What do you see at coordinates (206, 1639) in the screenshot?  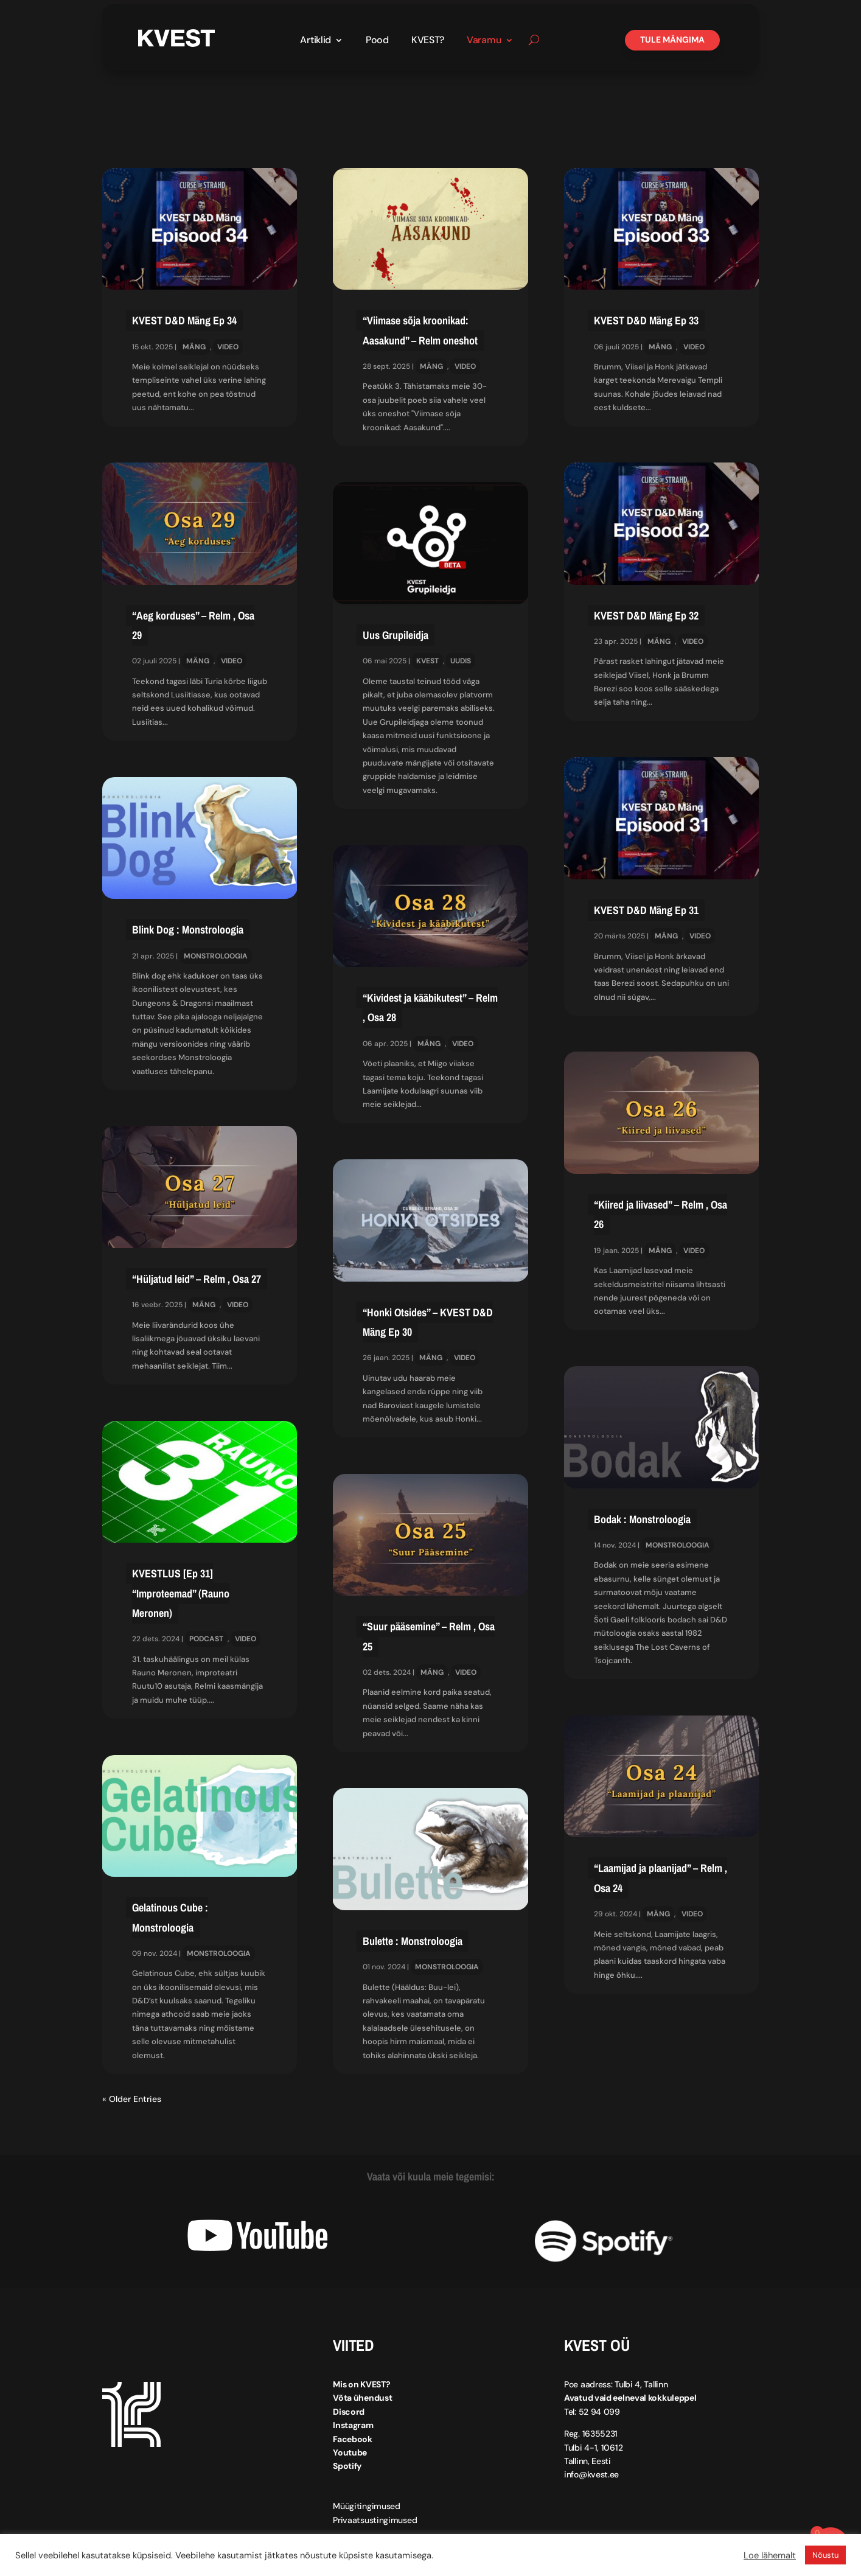 I see `Podcast` at bounding box center [206, 1639].